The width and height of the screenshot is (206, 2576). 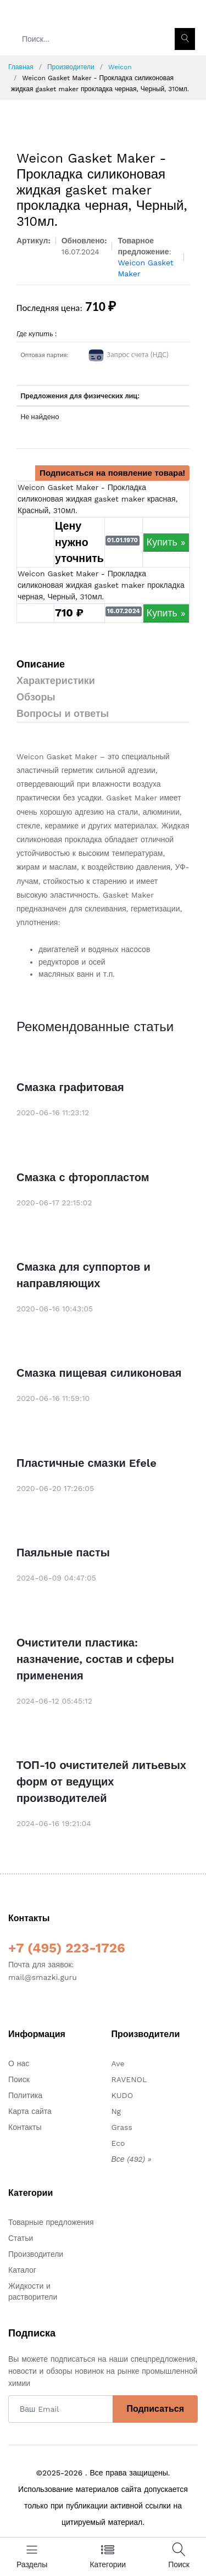 I want to click on KUDO, so click(x=122, y=2095).